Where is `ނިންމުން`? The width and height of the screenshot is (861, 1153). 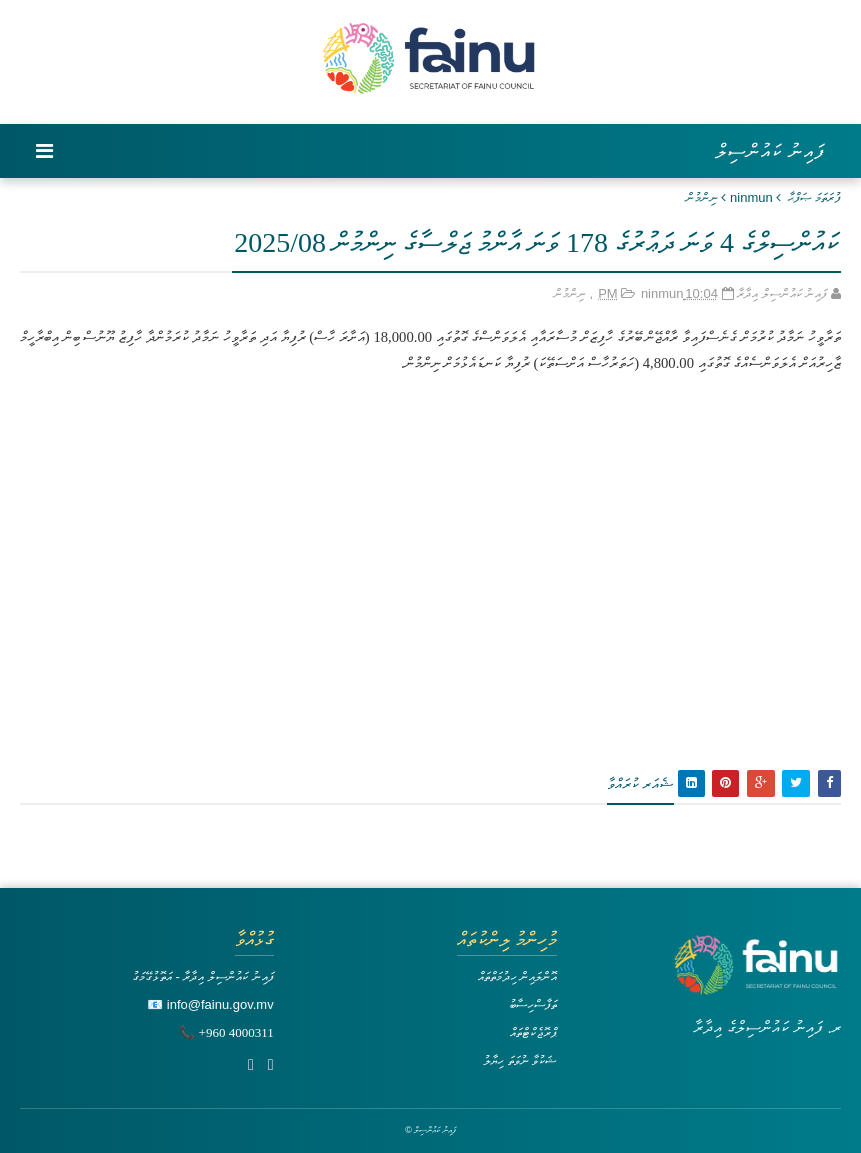 ނިންމުން is located at coordinates (702, 197).